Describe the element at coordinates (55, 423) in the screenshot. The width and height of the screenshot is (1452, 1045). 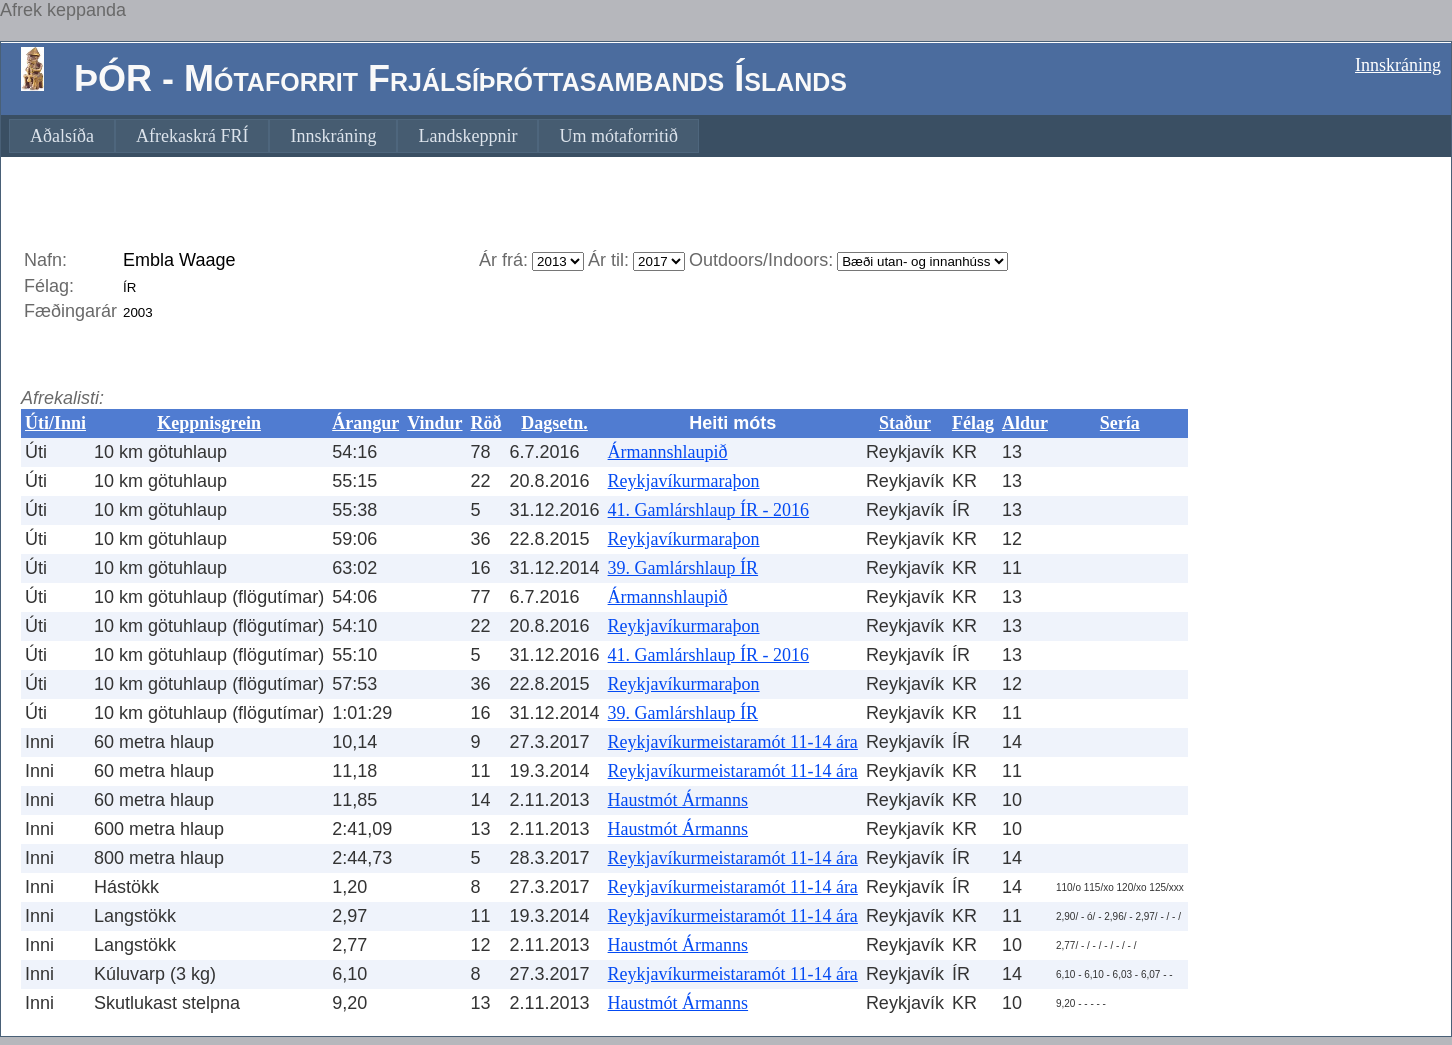
I see `Úti/Inni` at that location.